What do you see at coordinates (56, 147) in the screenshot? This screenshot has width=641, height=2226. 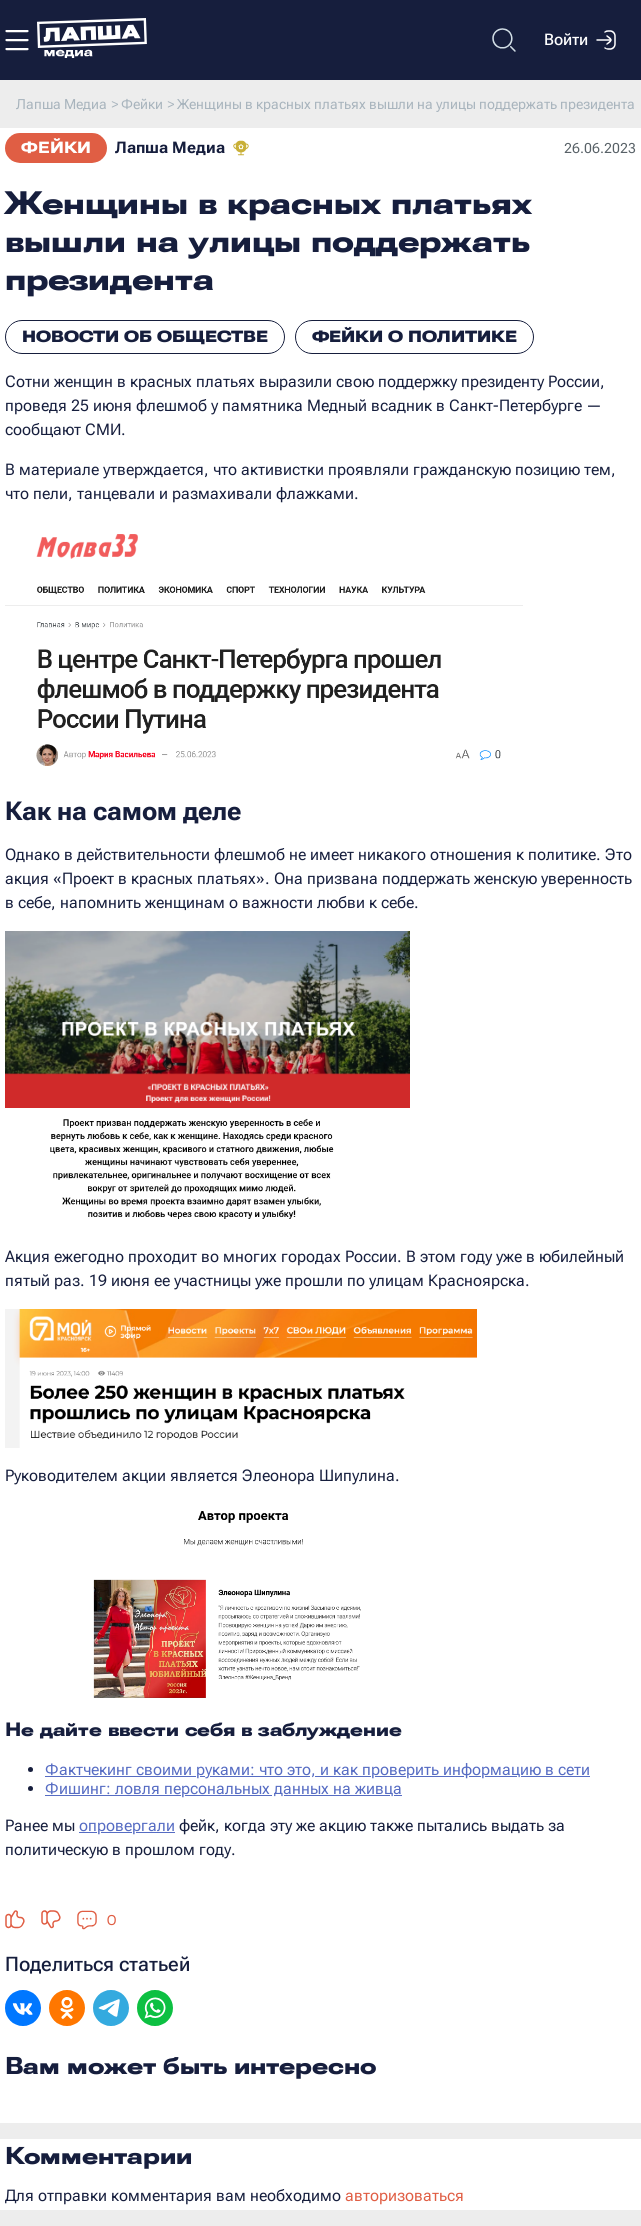 I see `Фейки` at bounding box center [56, 147].